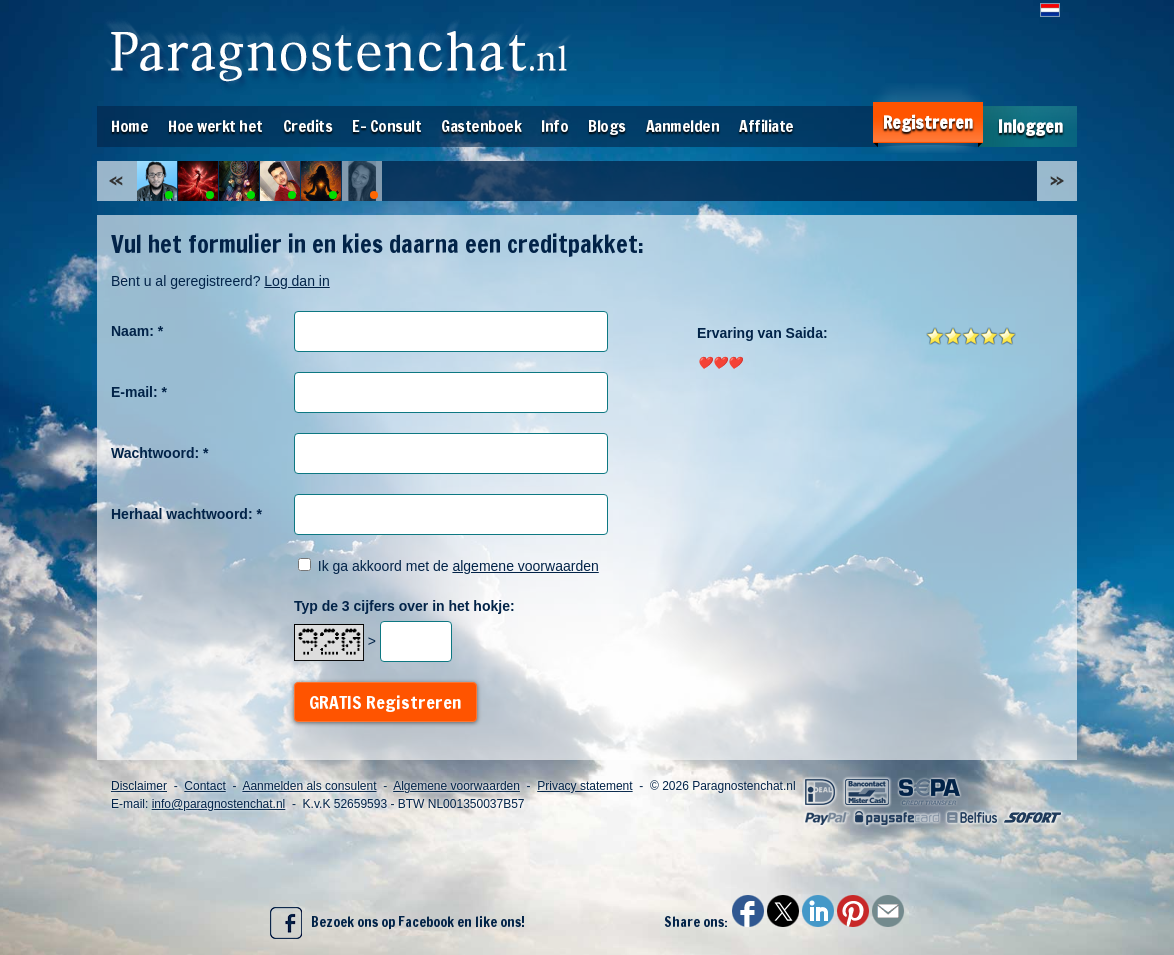 This screenshot has width=1174, height=955. I want to click on Aanmelden als consulent, so click(309, 786).